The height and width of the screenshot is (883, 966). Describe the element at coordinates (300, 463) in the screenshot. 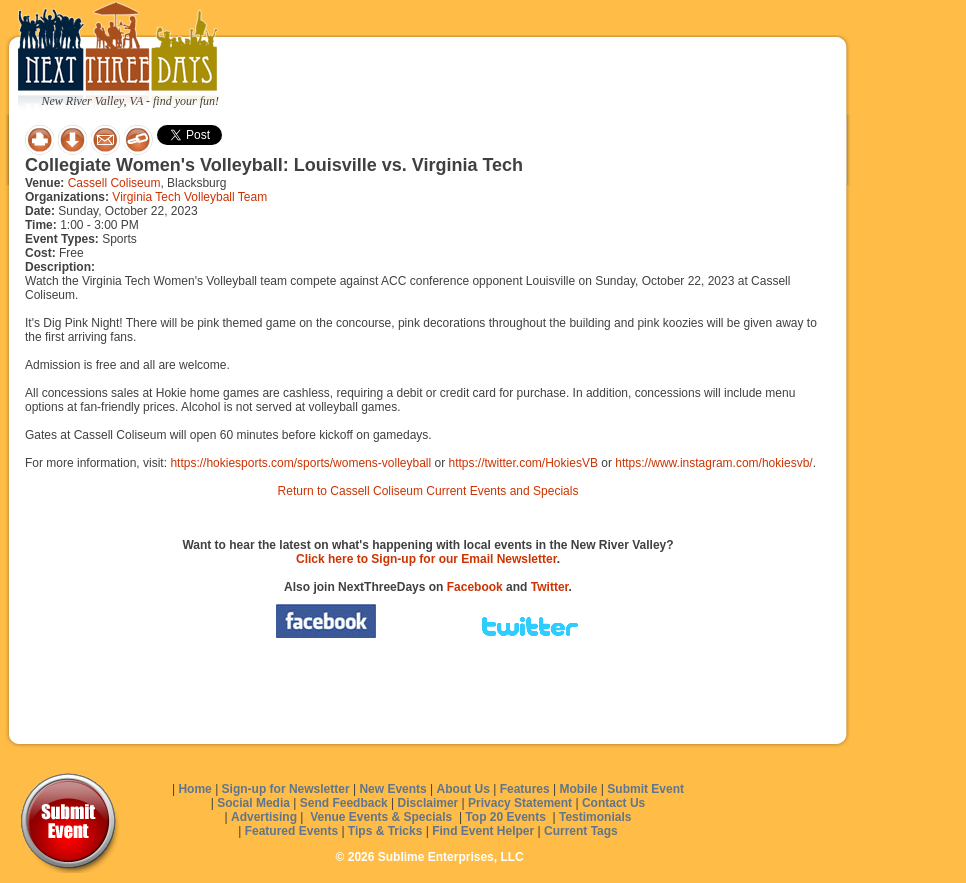

I see `https://hokiesports.com/sports/womens-volleyball` at that location.